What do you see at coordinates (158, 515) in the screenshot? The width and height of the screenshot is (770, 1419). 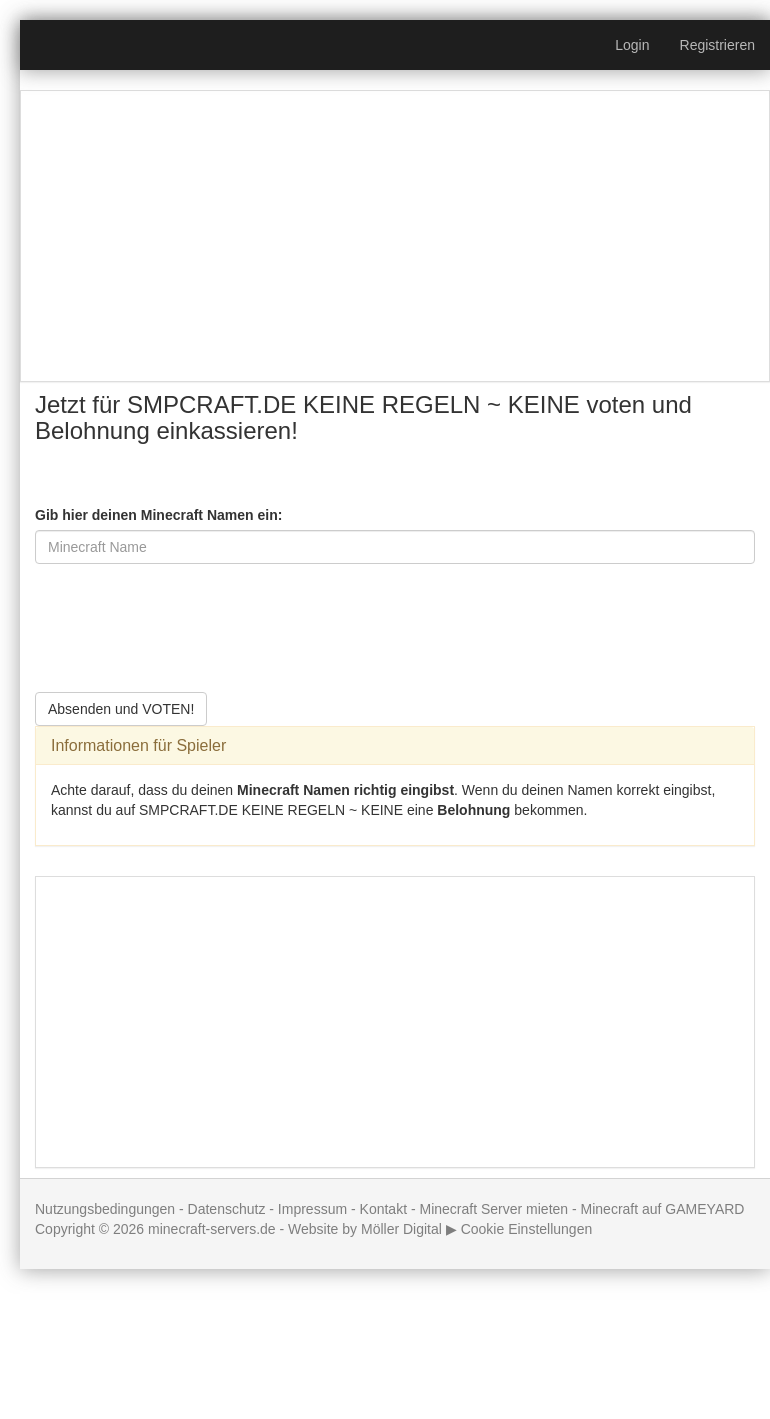 I see `Gib hier deinen Minecraft Namen ein:` at bounding box center [158, 515].